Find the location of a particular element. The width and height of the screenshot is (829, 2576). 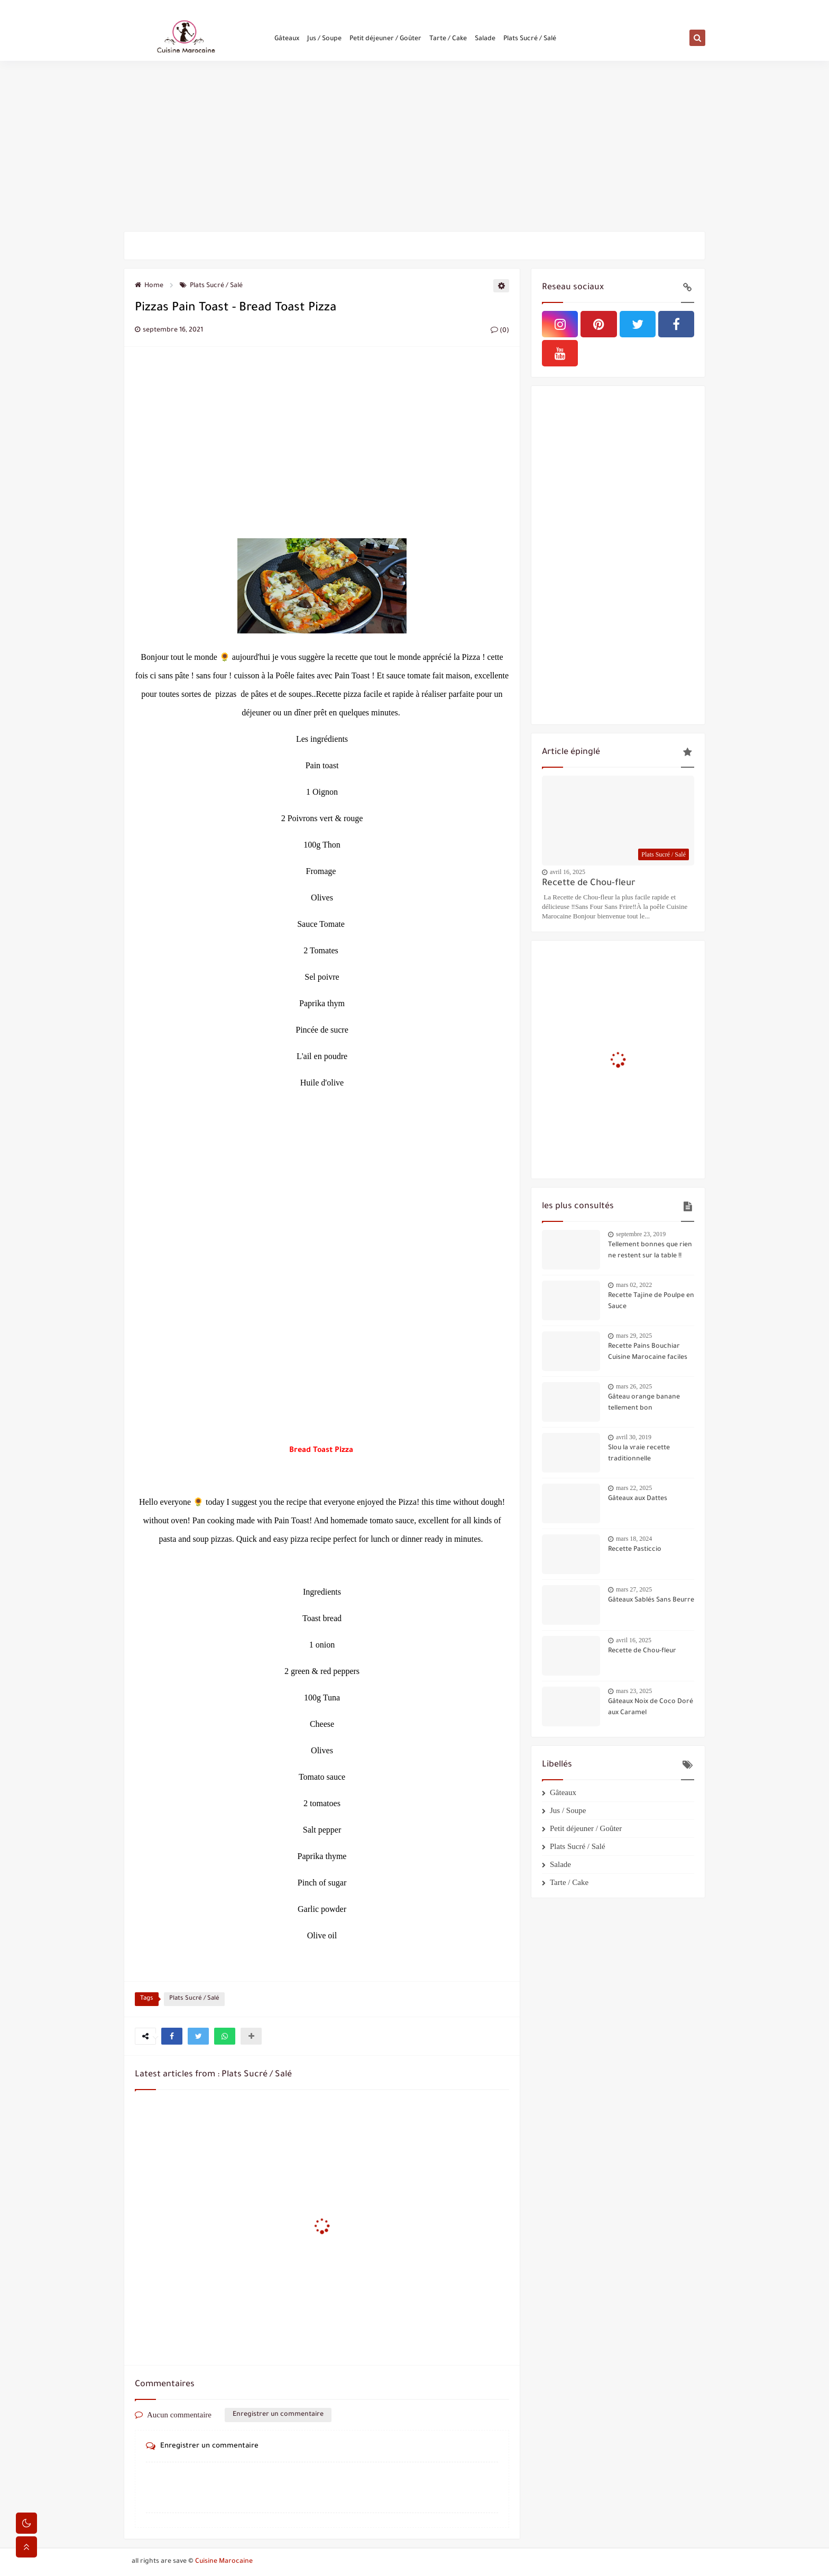

Recette de Chou-fleur is located at coordinates (588, 884).